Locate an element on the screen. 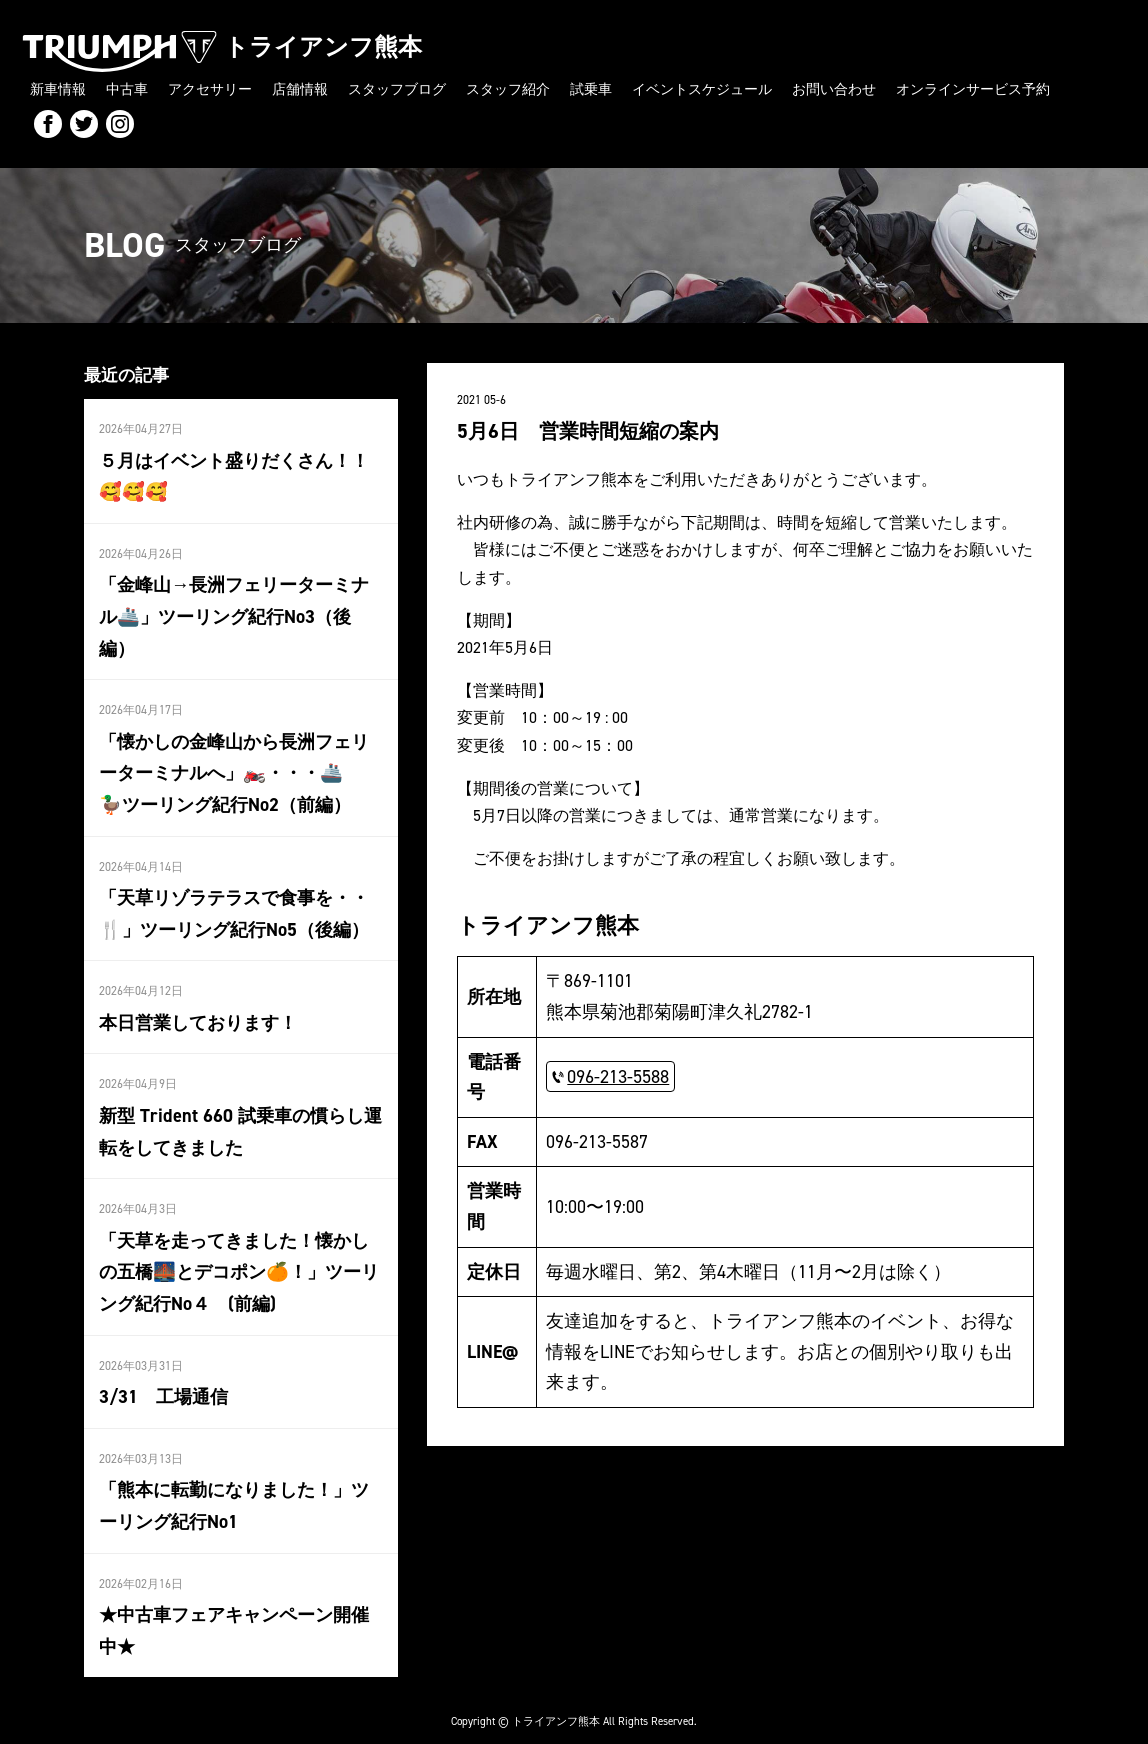 The height and width of the screenshot is (1744, 1148). スタッフブログ is located at coordinates (397, 88).